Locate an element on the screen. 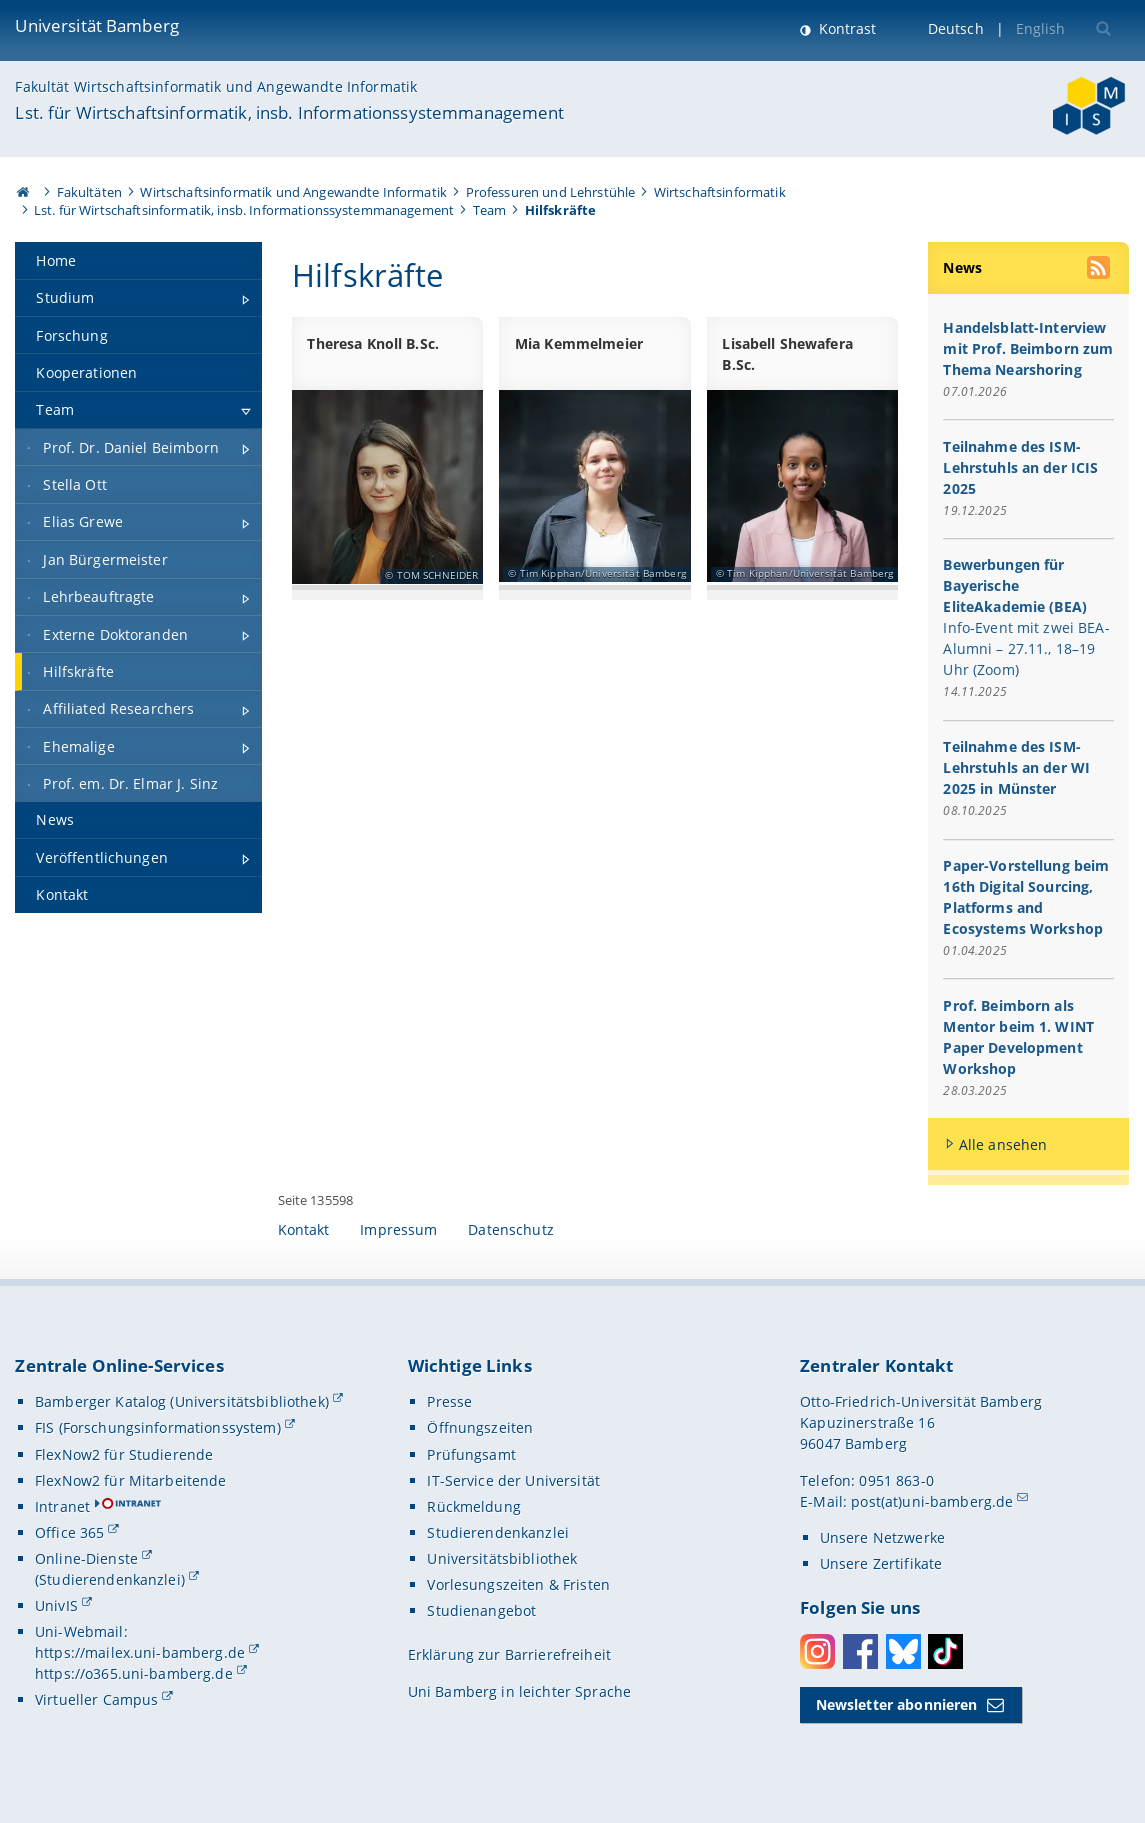 This screenshot has width=1145, height=1823. post(at)uni-bamberg.de is located at coordinates (932, 1501).